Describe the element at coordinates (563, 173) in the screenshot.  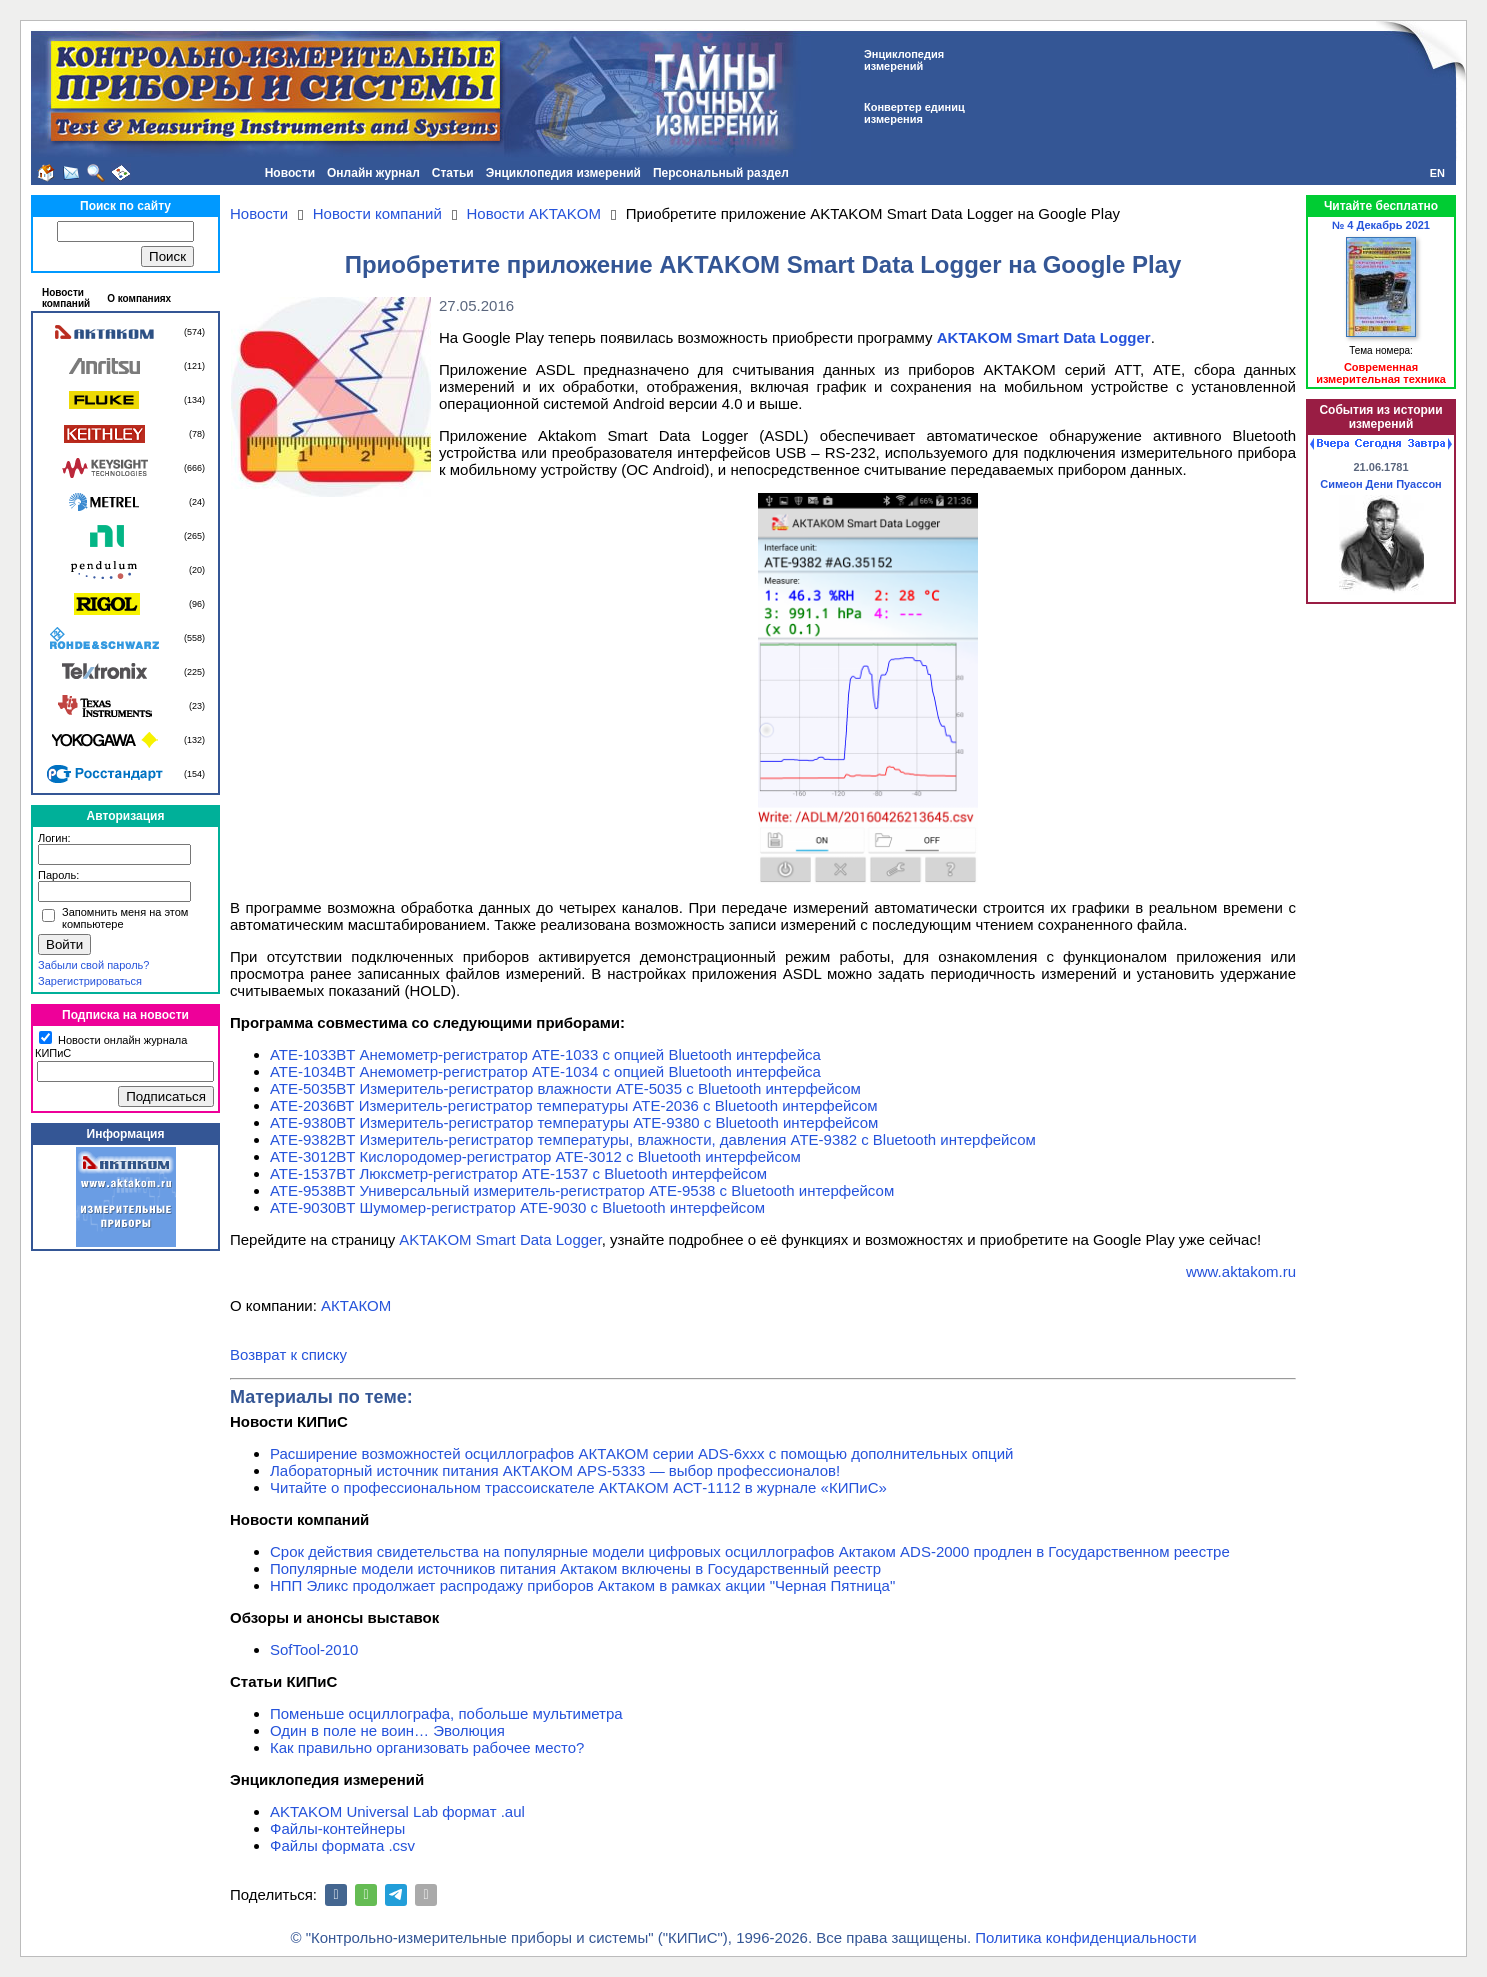
I see `Энциклопедия измерений` at that location.